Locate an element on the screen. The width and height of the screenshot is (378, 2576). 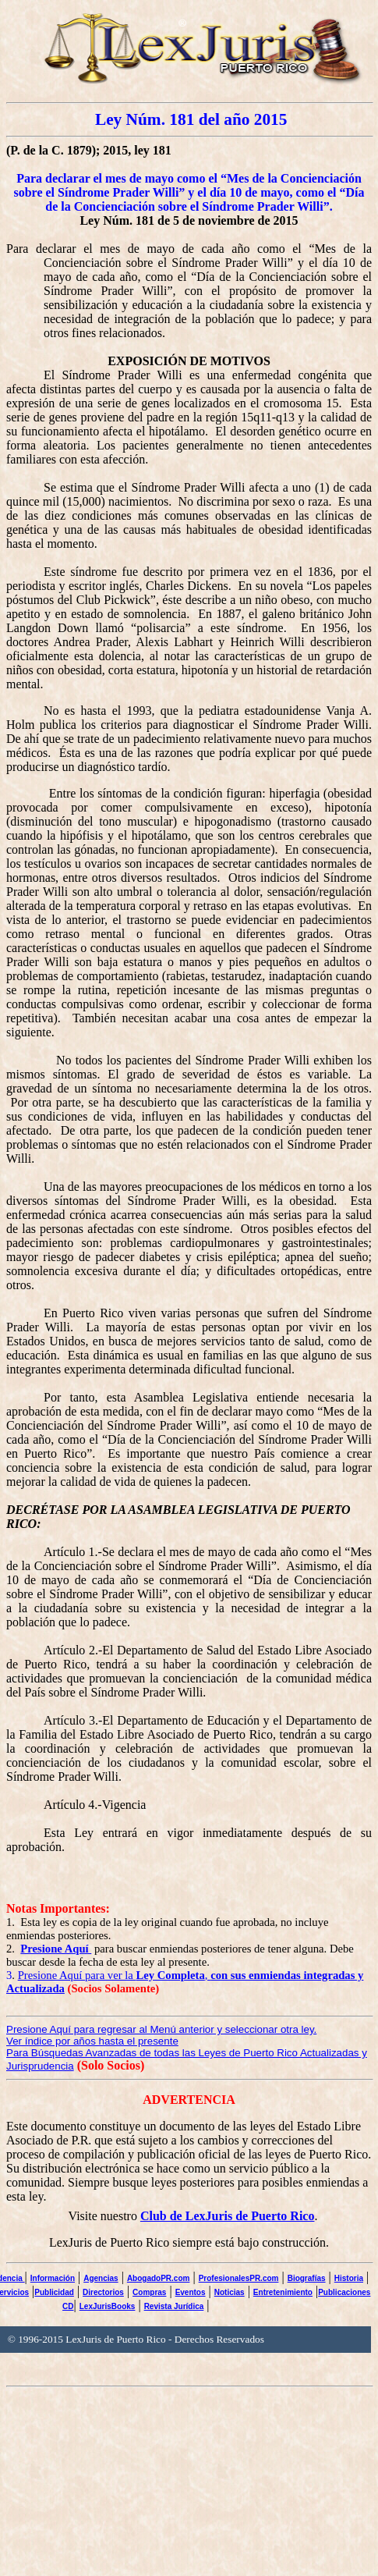
Información is located at coordinates (52, 2278).